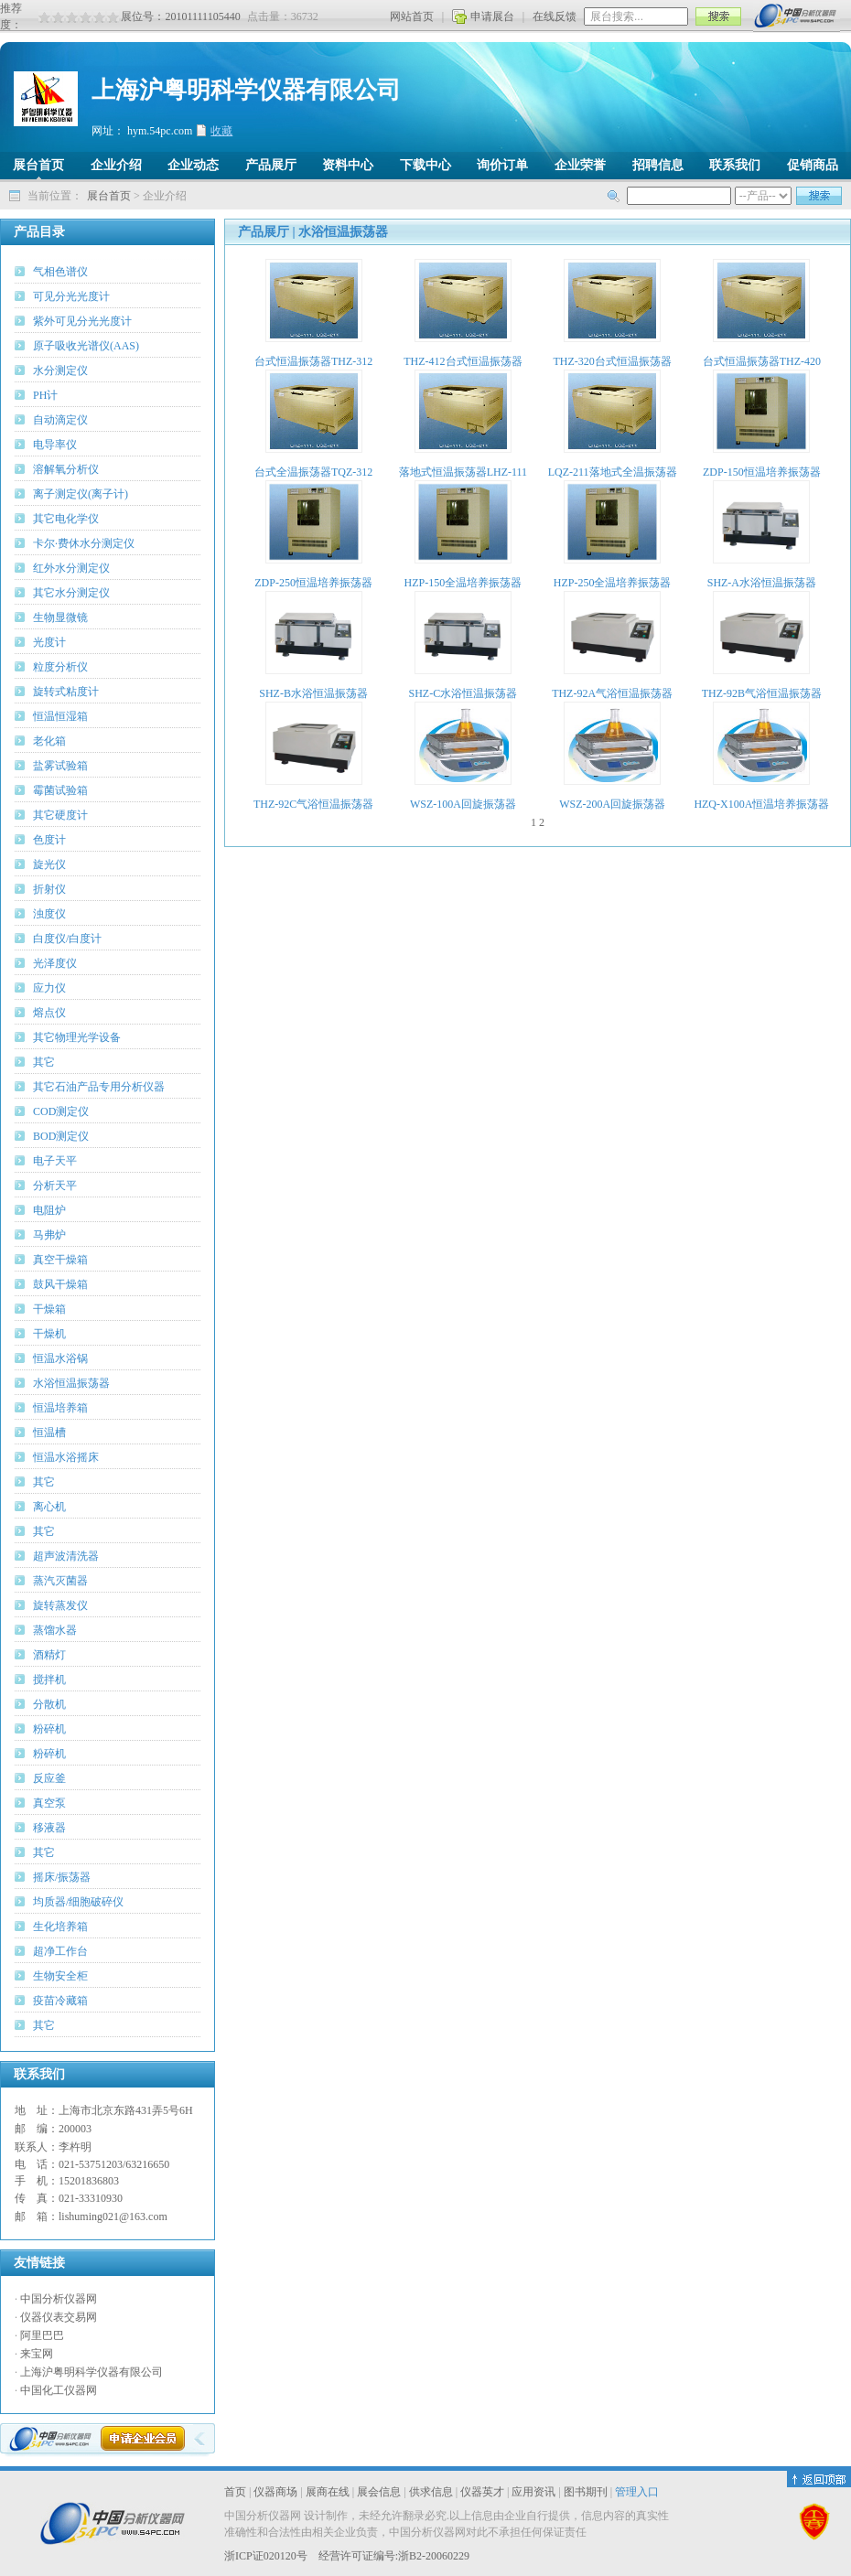 This screenshot has height=2576, width=851. I want to click on 恒温槽, so click(49, 1432).